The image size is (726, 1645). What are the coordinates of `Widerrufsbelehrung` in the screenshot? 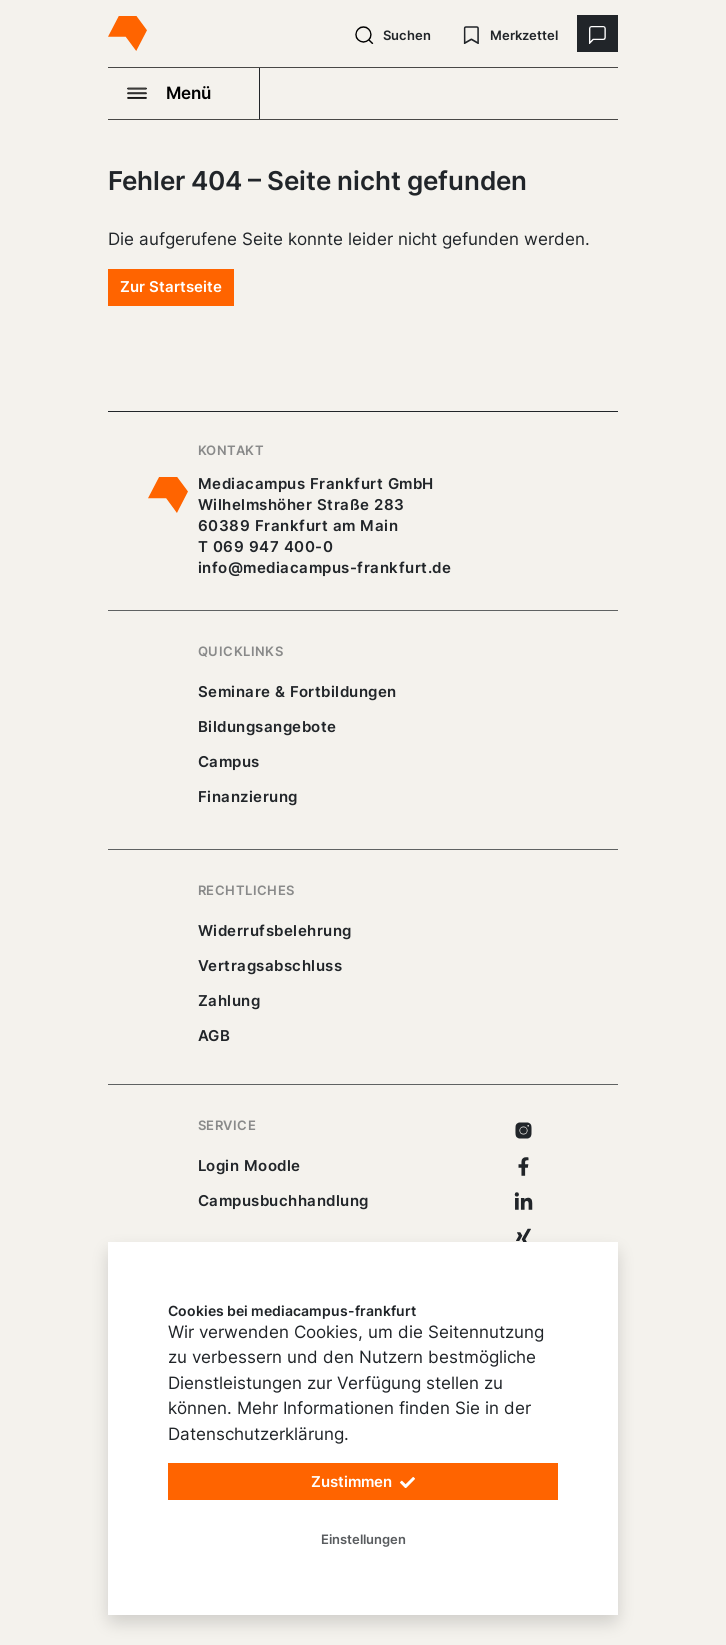 It's located at (275, 930).